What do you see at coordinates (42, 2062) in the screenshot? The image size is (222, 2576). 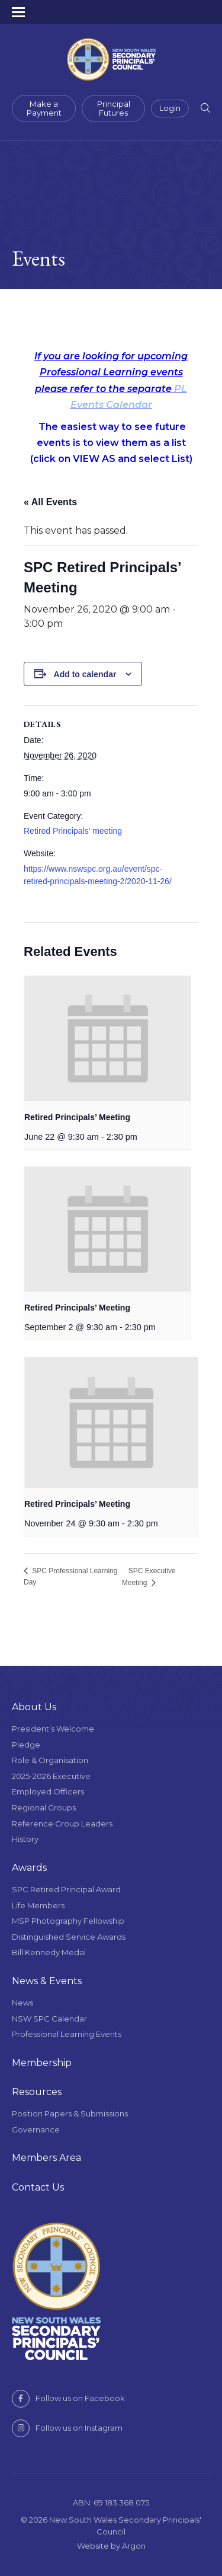 I see `Membership` at bounding box center [42, 2062].